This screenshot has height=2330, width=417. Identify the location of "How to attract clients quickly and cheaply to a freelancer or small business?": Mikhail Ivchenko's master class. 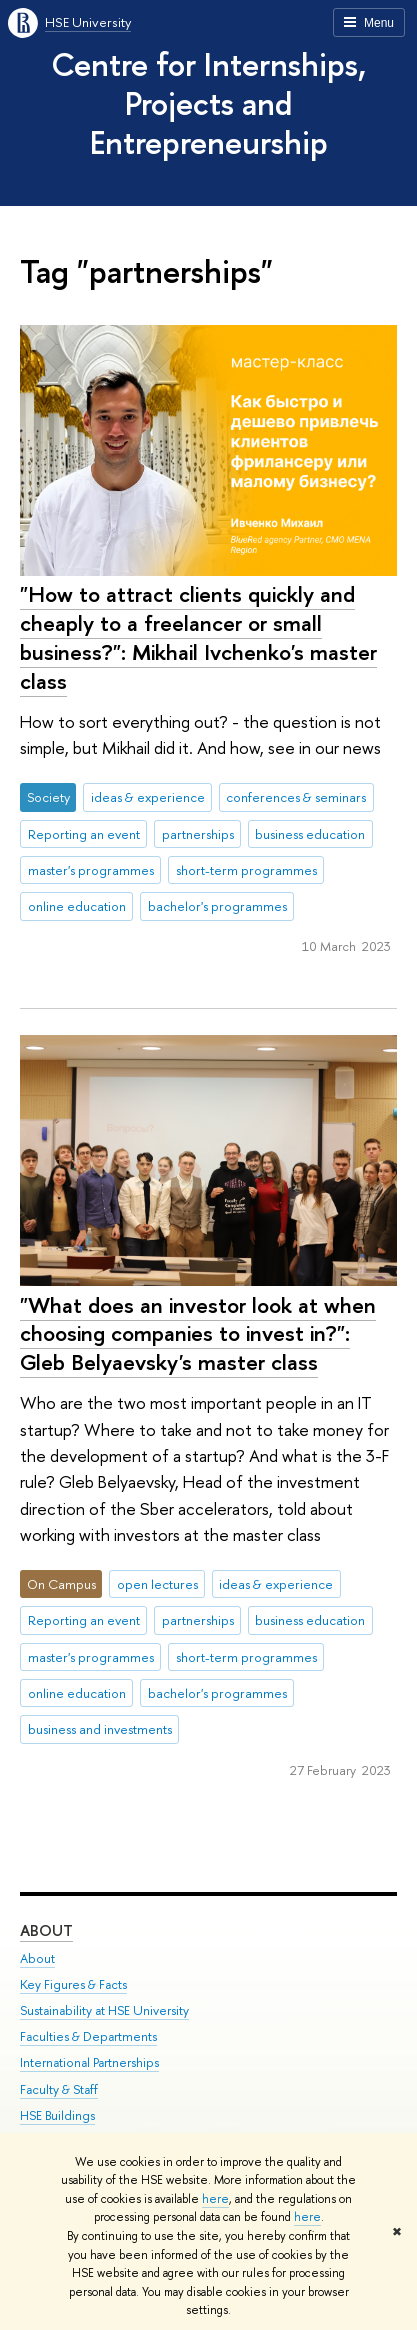
(198, 637).